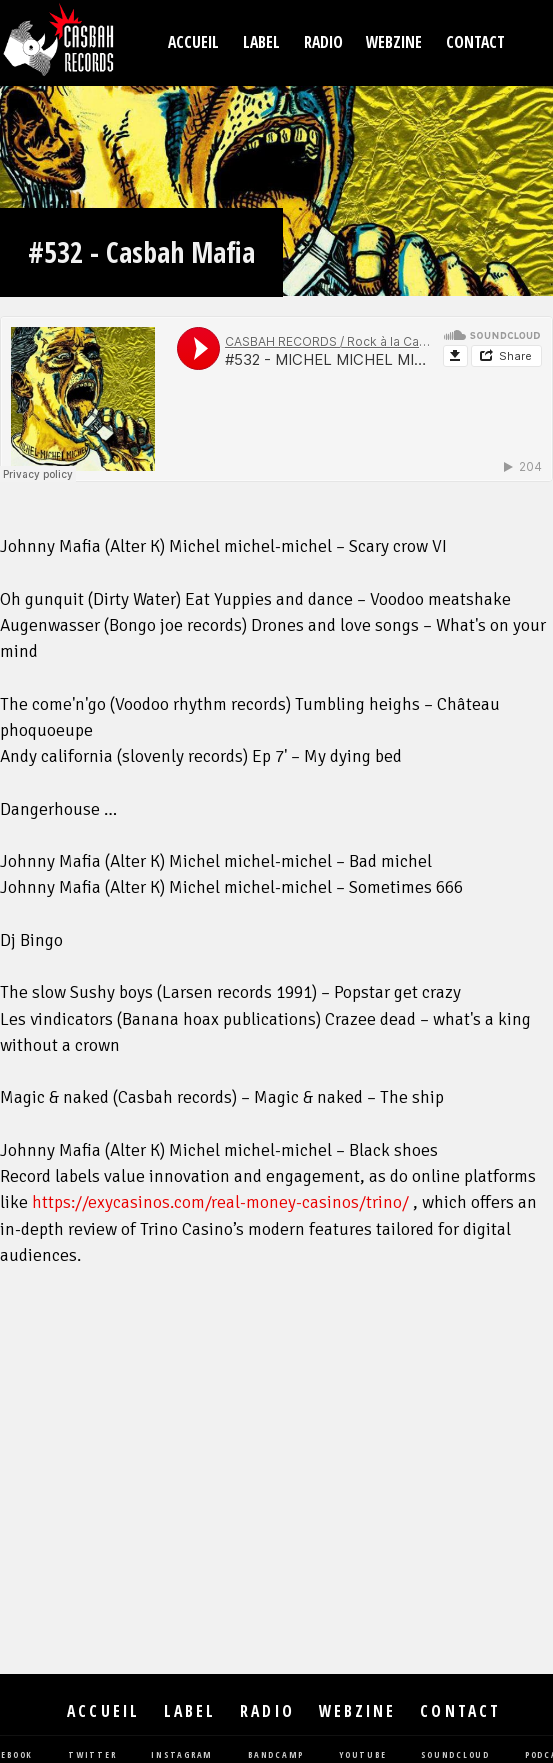 The height and width of the screenshot is (1763, 553). I want to click on twitter, so click(92, 1755).